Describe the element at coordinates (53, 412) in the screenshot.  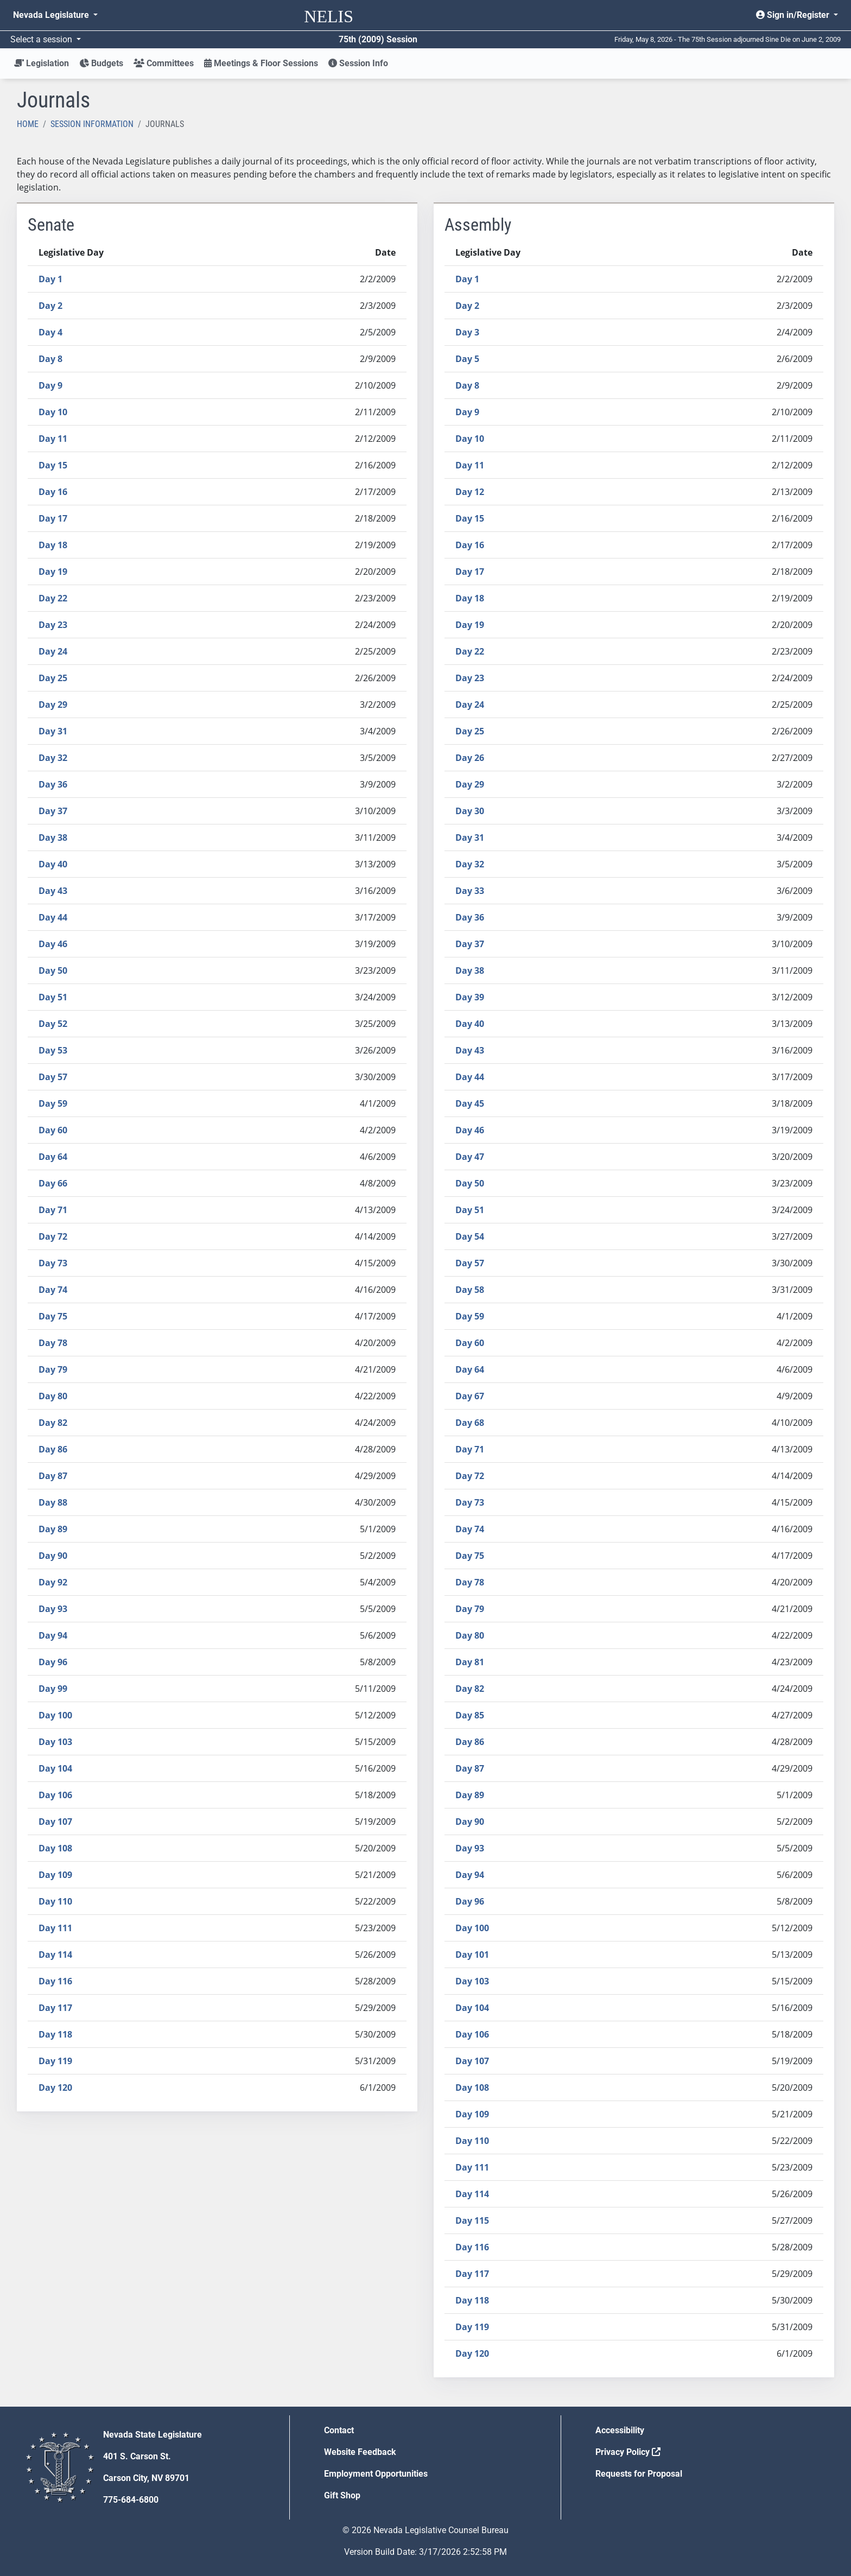
I see `Day 10` at that location.